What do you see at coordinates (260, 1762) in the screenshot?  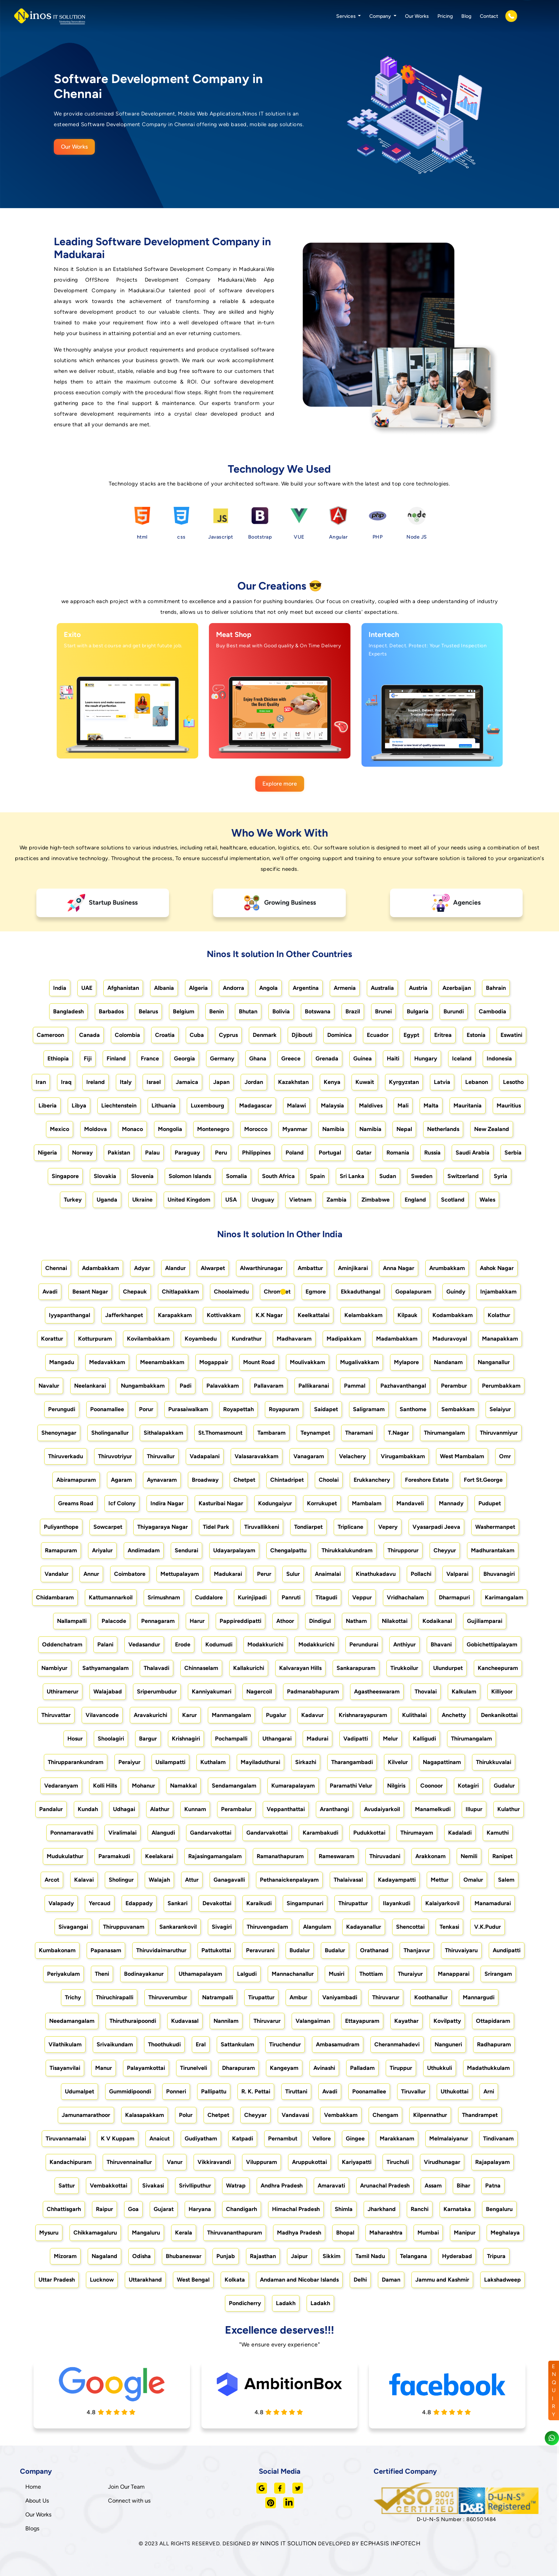 I see `Mayiladuthurai` at bounding box center [260, 1762].